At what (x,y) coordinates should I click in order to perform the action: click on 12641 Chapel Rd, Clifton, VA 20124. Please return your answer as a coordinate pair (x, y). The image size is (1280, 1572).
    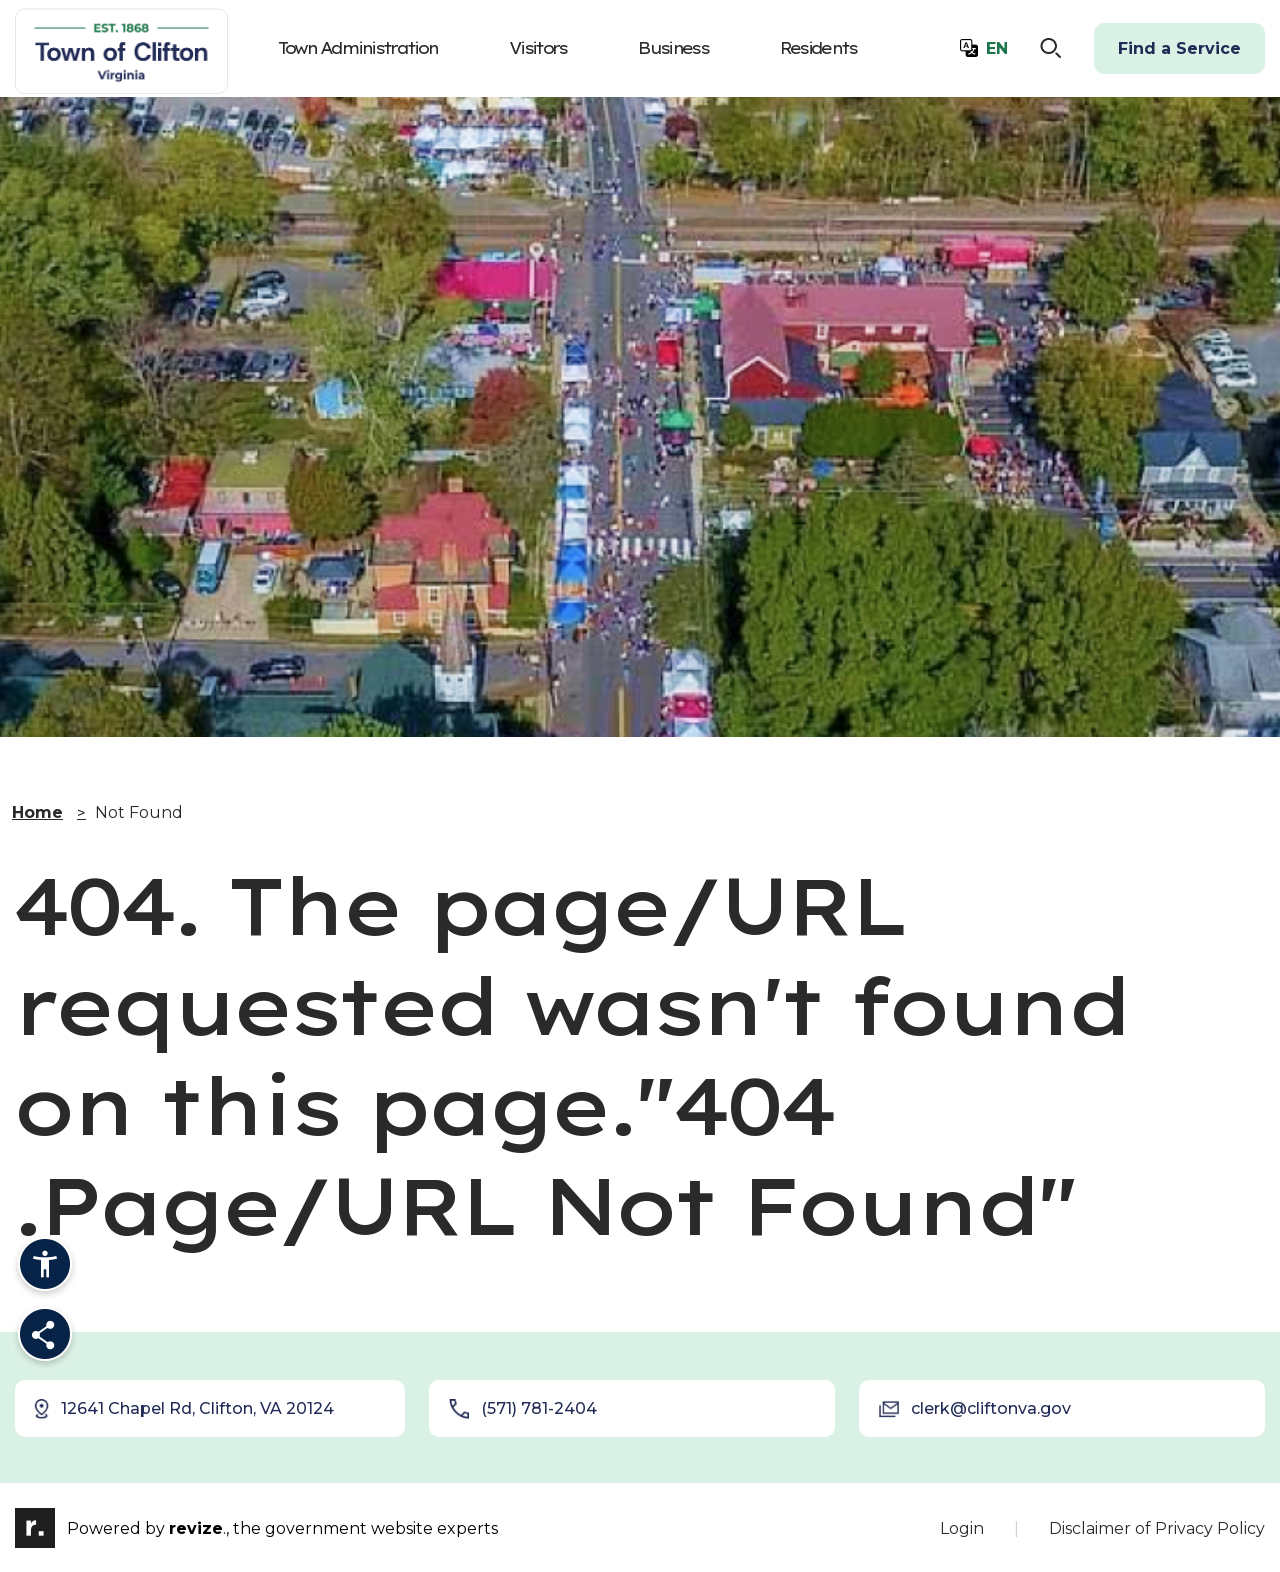
    Looking at the image, I should click on (183, 1409).